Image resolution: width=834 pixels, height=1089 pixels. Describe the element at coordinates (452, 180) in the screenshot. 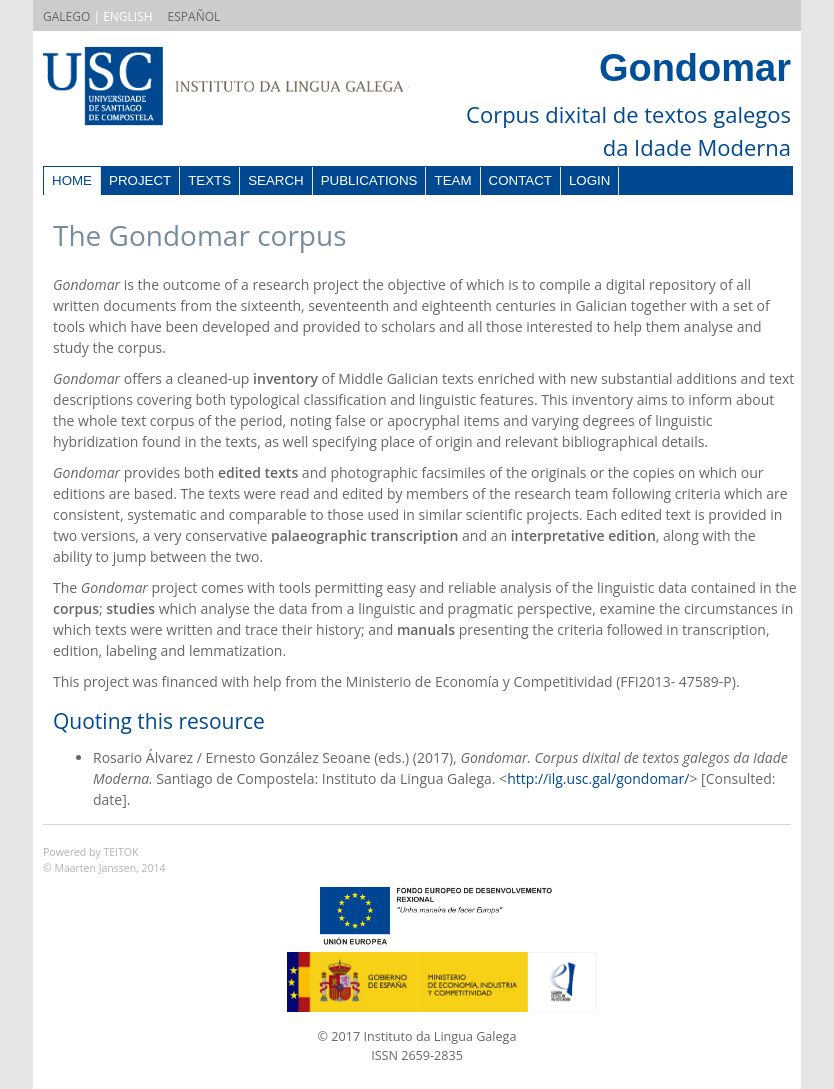

I see `Team` at that location.